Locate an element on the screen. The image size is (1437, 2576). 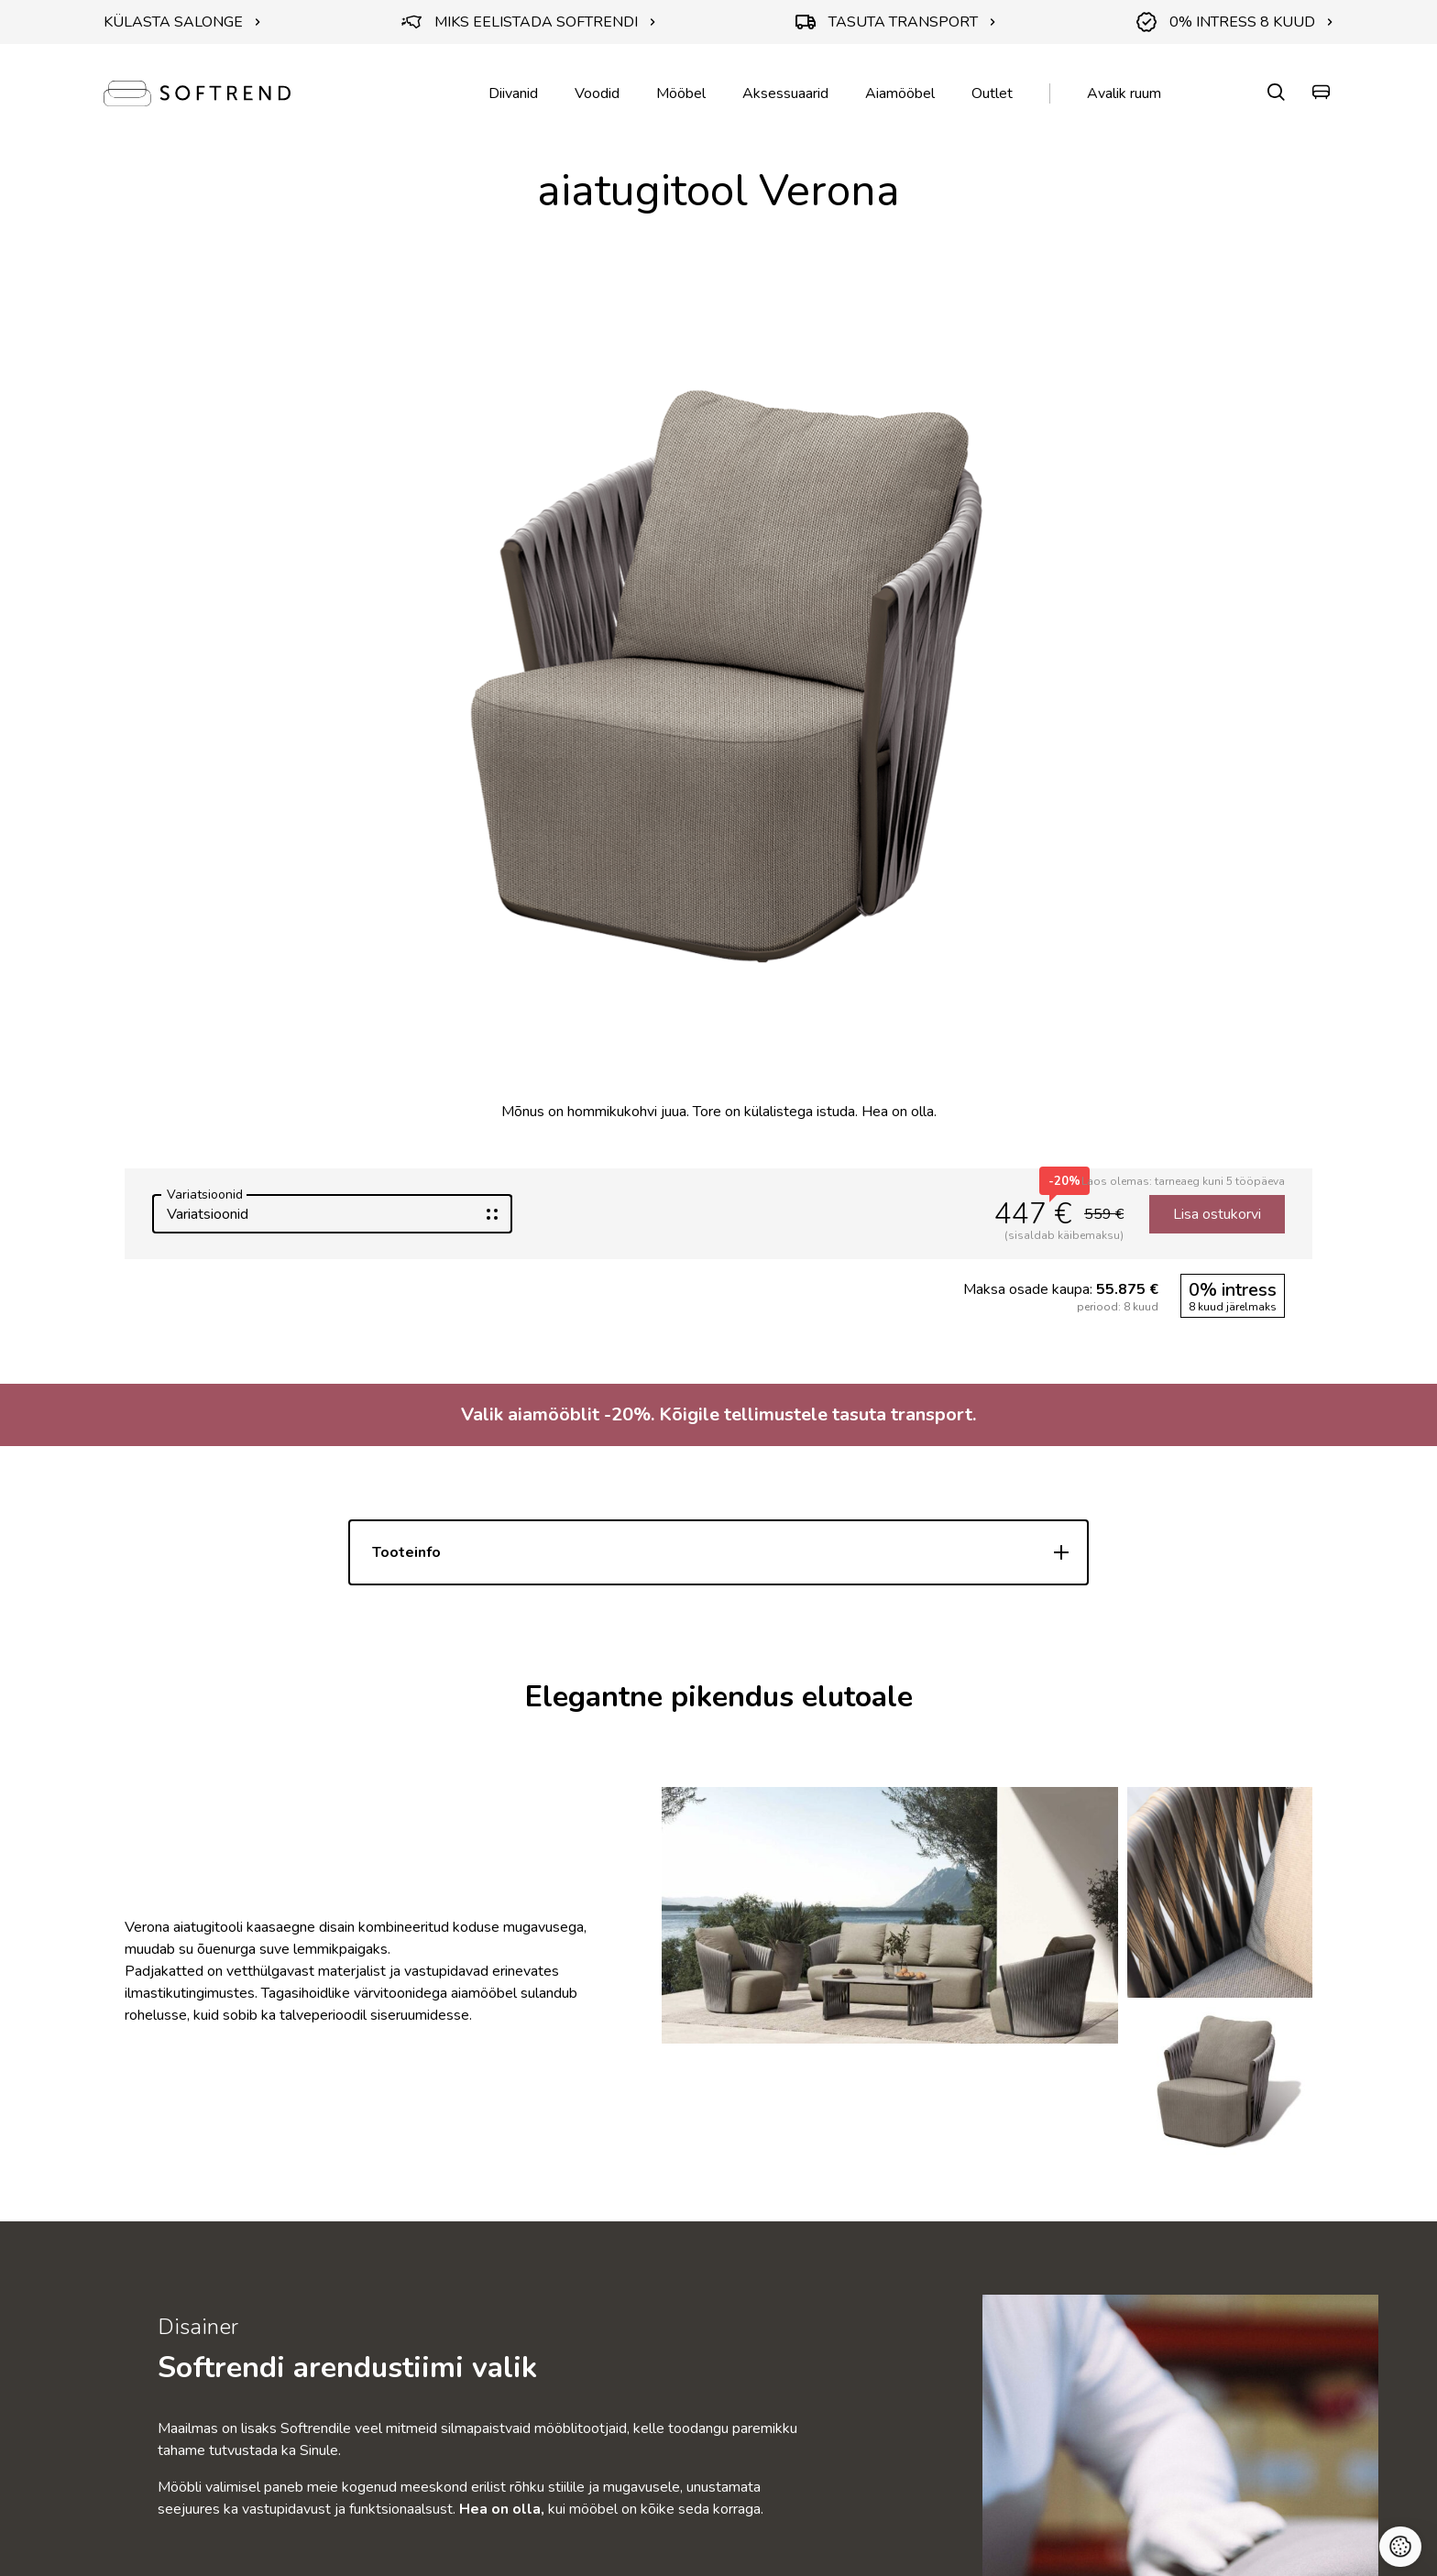
Mööbel is located at coordinates (681, 93).